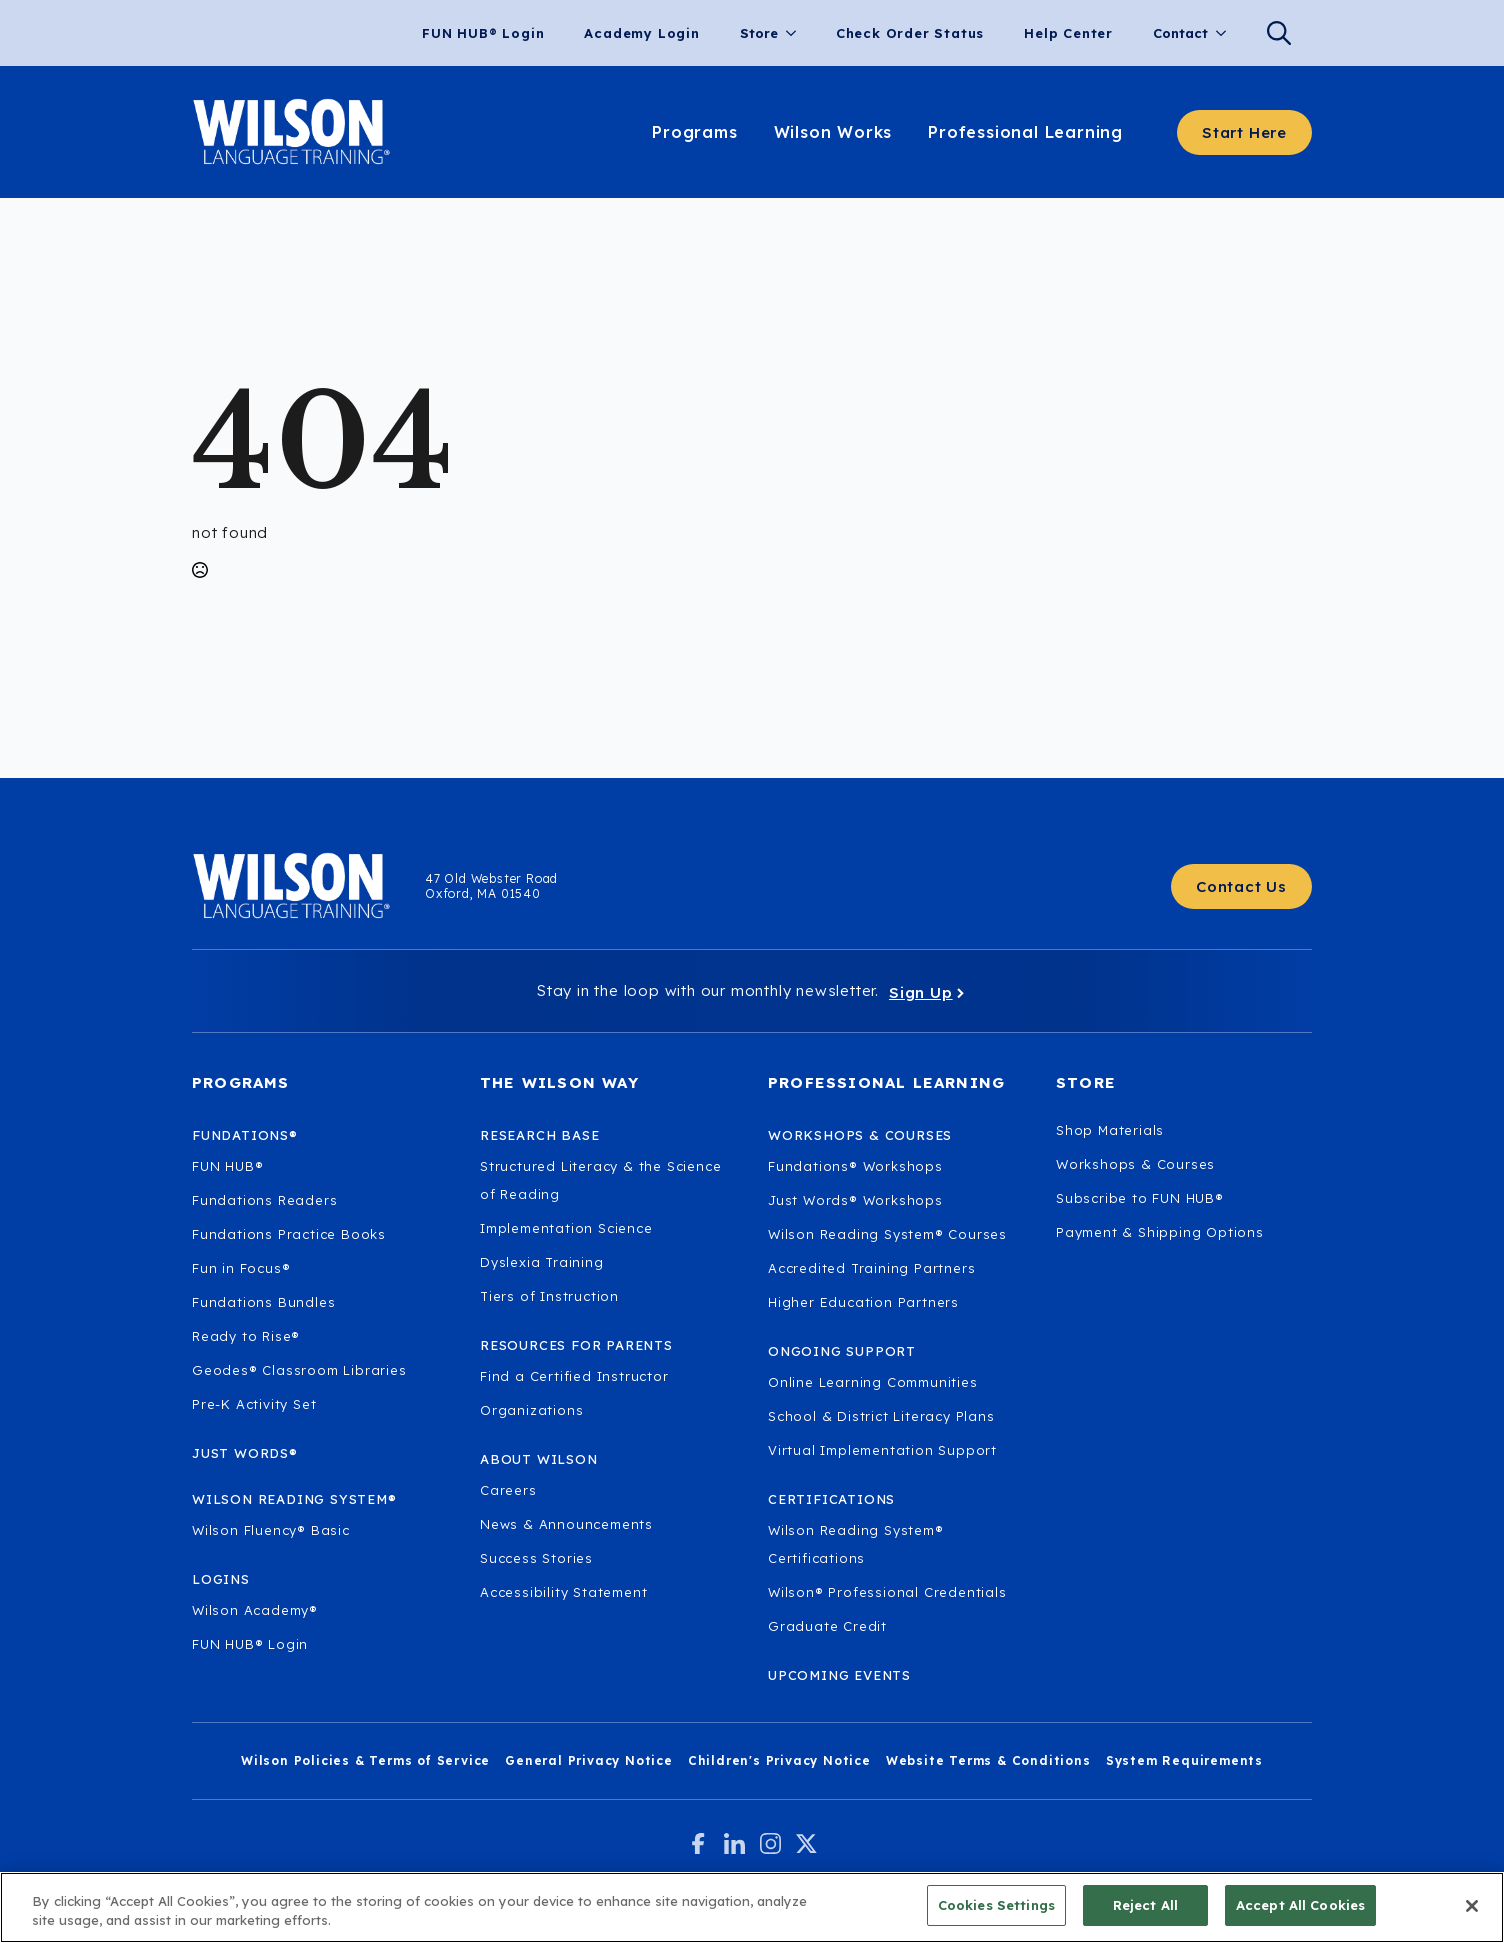 This screenshot has width=1504, height=1943. I want to click on [Search], so click(1279, 33).